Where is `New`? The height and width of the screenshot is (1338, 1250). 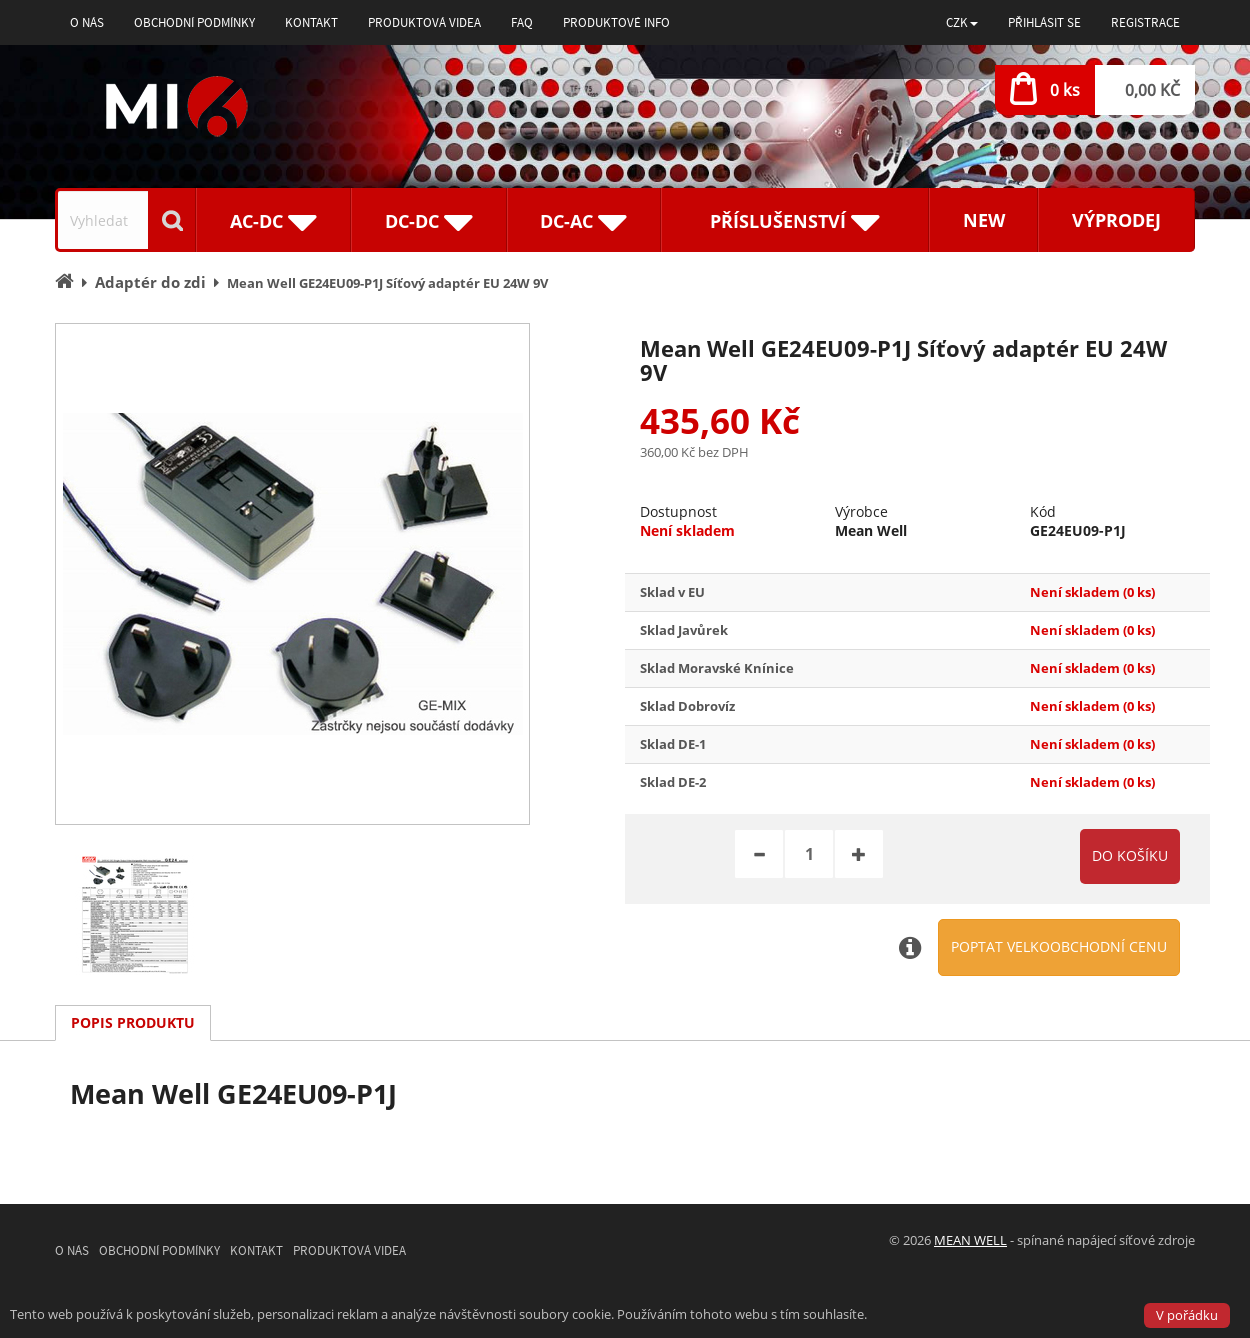 New is located at coordinates (984, 220).